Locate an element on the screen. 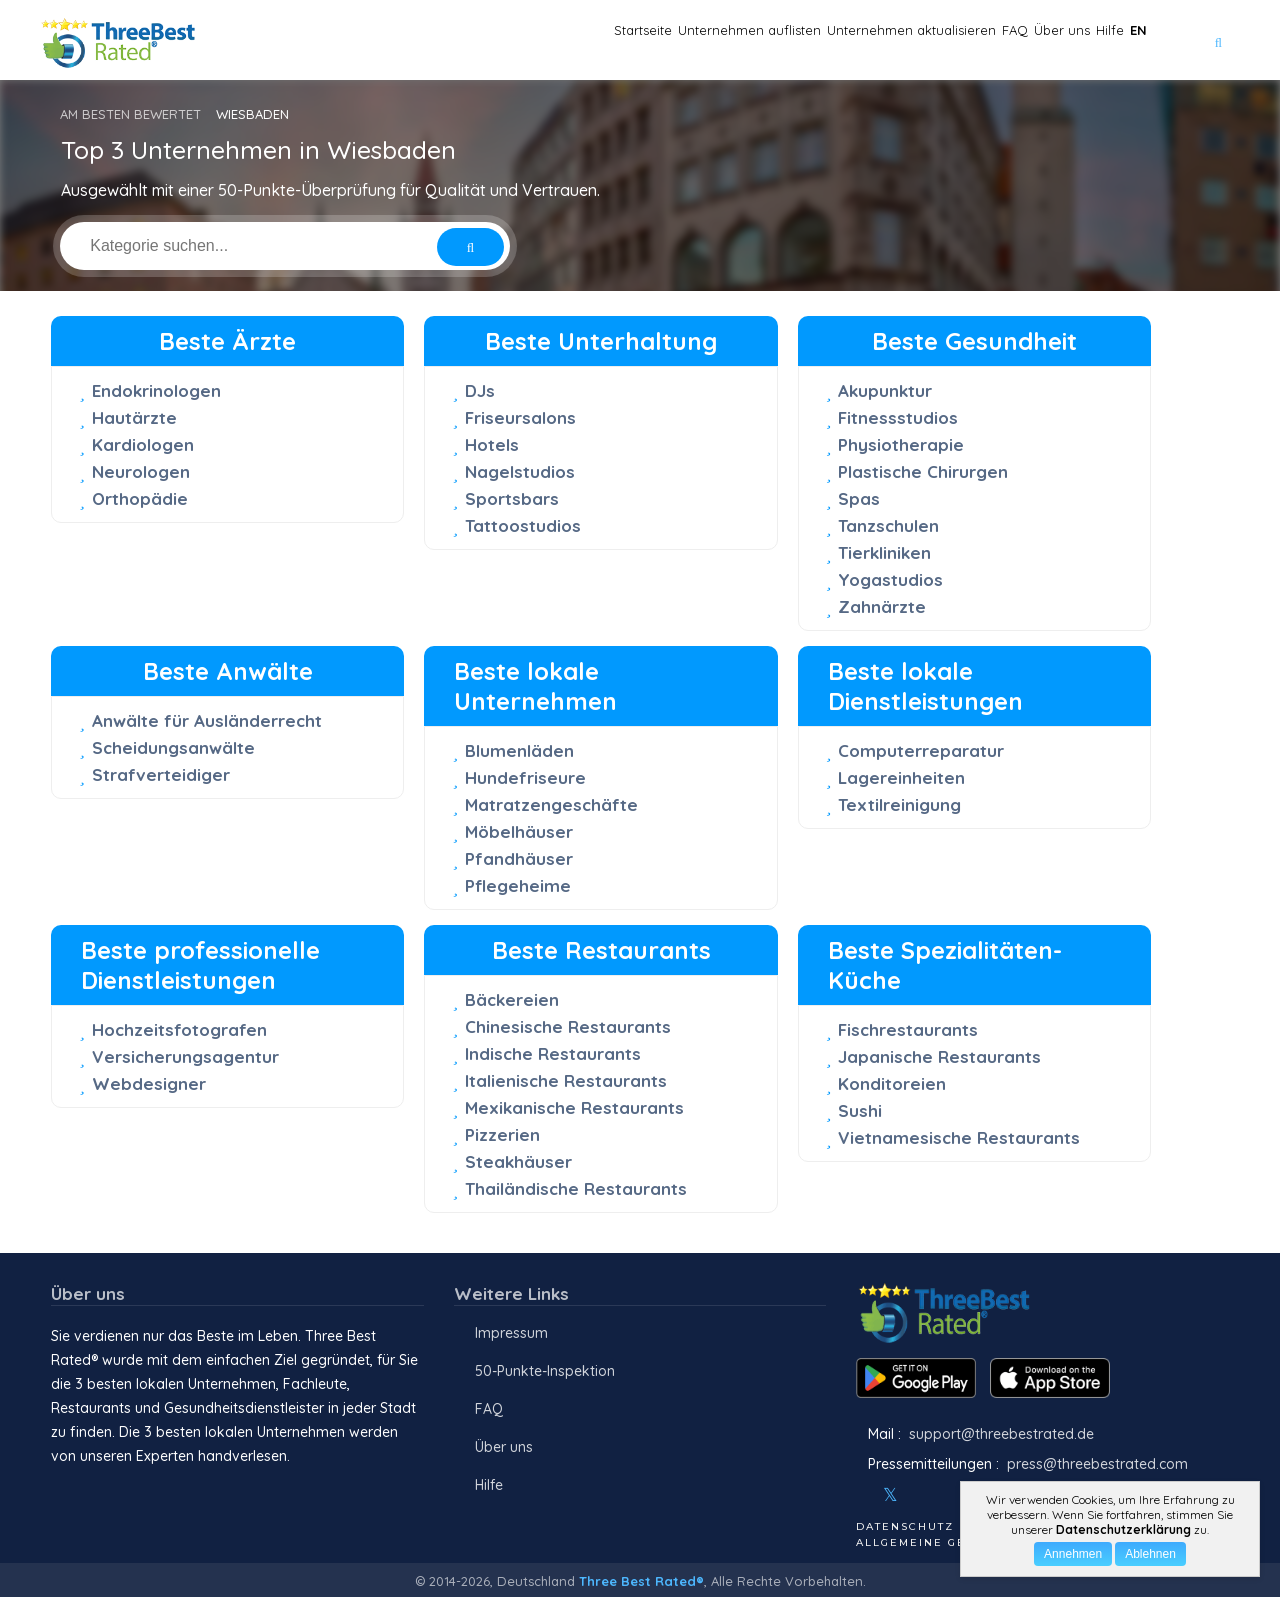 Image resolution: width=1280 pixels, height=1597 pixels. Lagereinheiten is located at coordinates (901, 777).